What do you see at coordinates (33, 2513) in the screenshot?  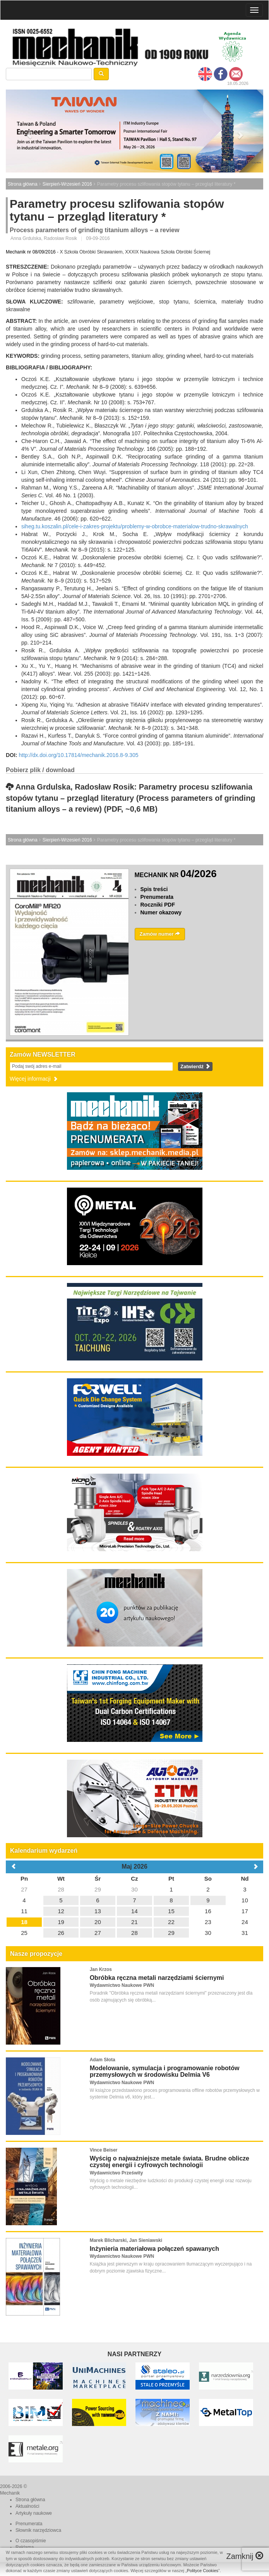 I see `Artykuły naukowe` at bounding box center [33, 2513].